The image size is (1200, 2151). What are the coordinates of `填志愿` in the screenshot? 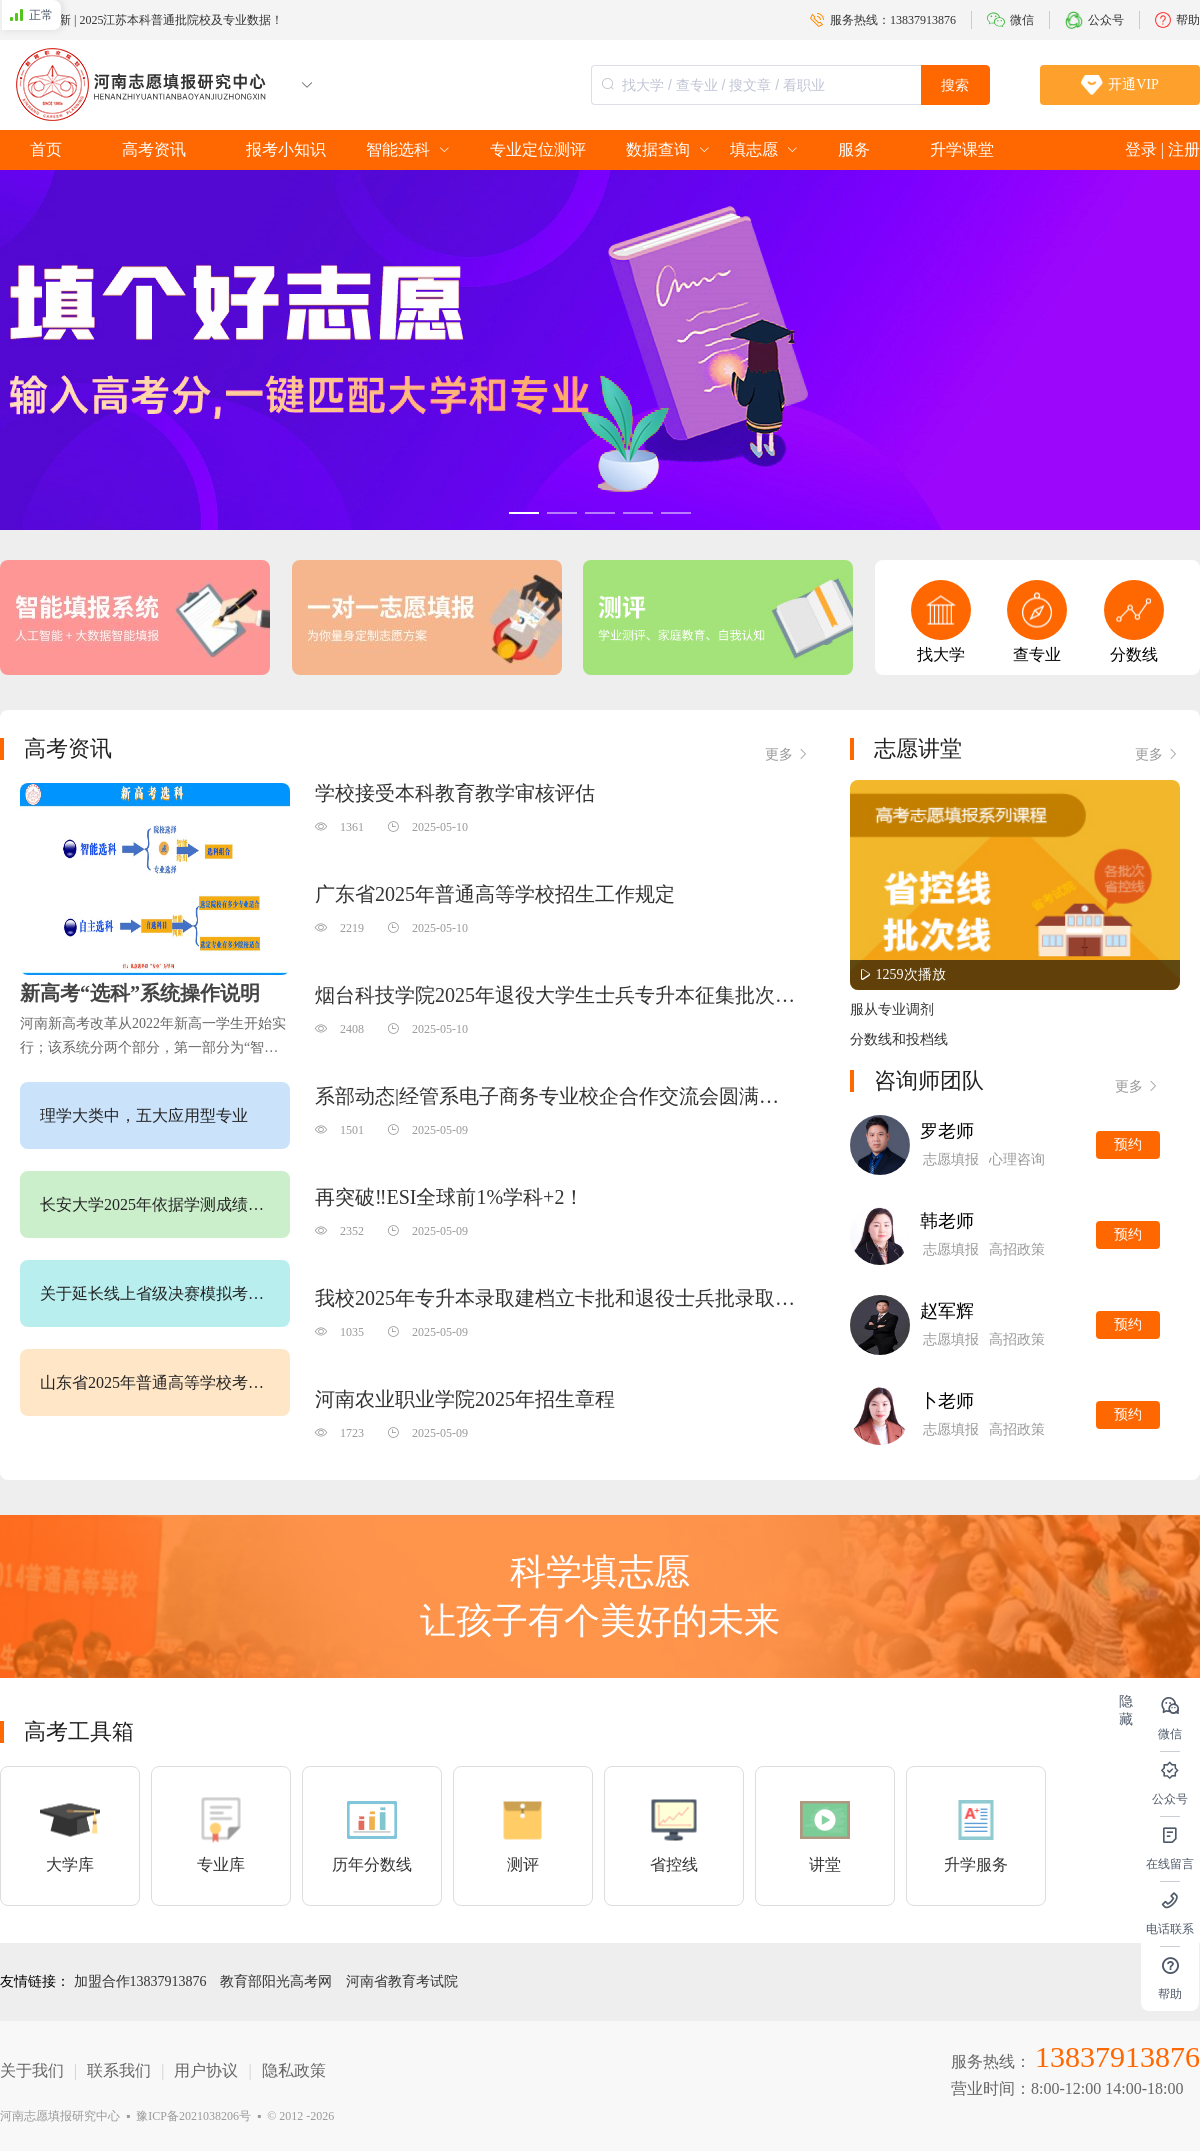 It's located at (754, 149).